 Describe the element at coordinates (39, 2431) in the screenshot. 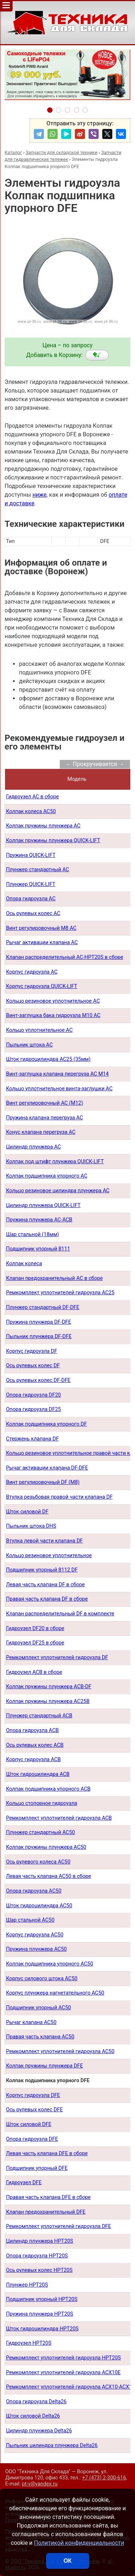

I see `Цилиндр плунжера Delta26` at that location.